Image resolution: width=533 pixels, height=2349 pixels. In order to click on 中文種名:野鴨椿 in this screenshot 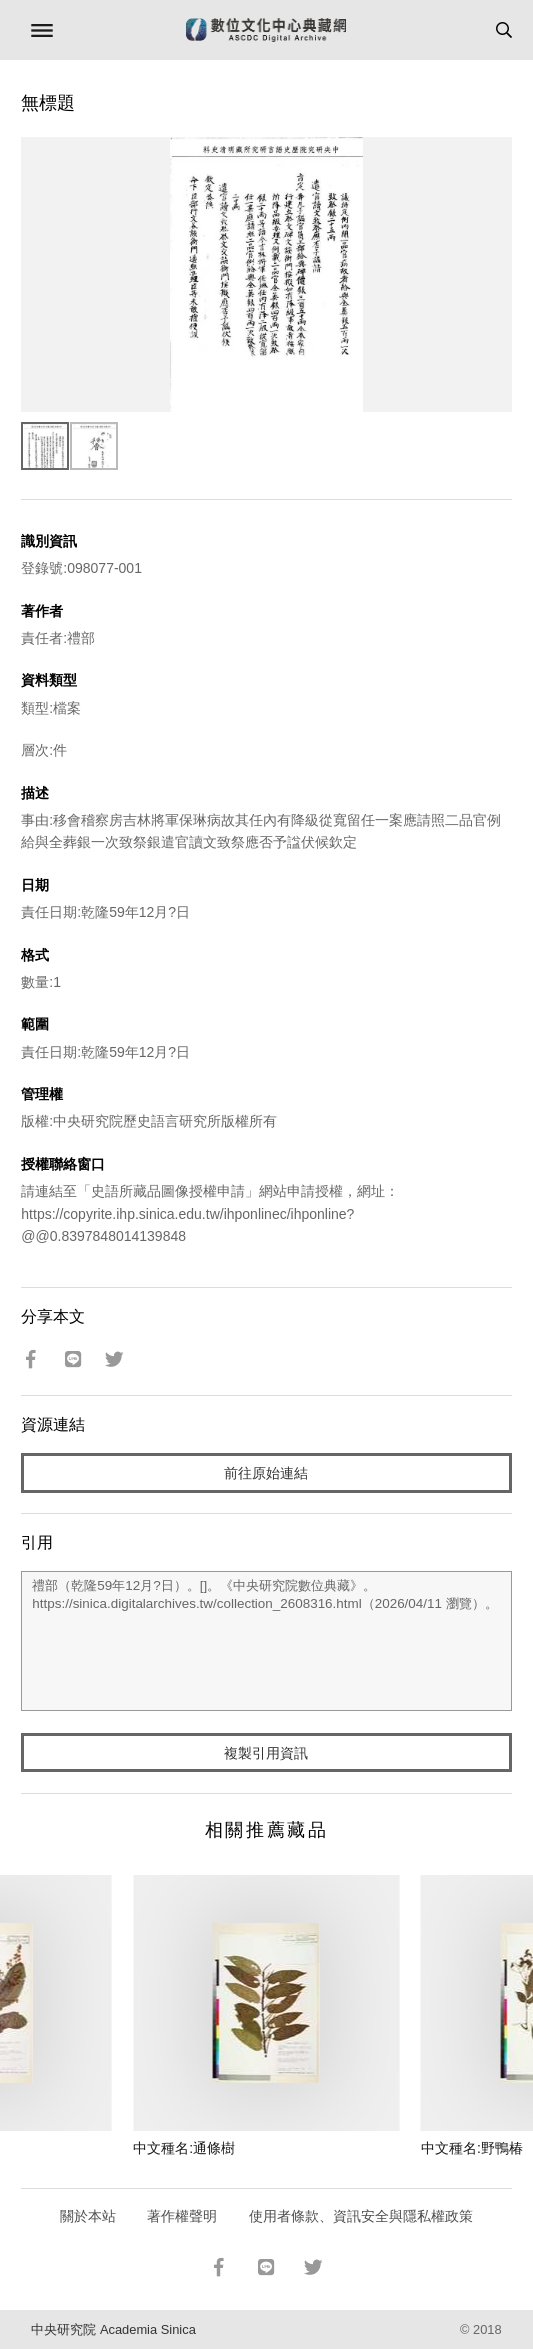, I will do `click(472, 2148)`.